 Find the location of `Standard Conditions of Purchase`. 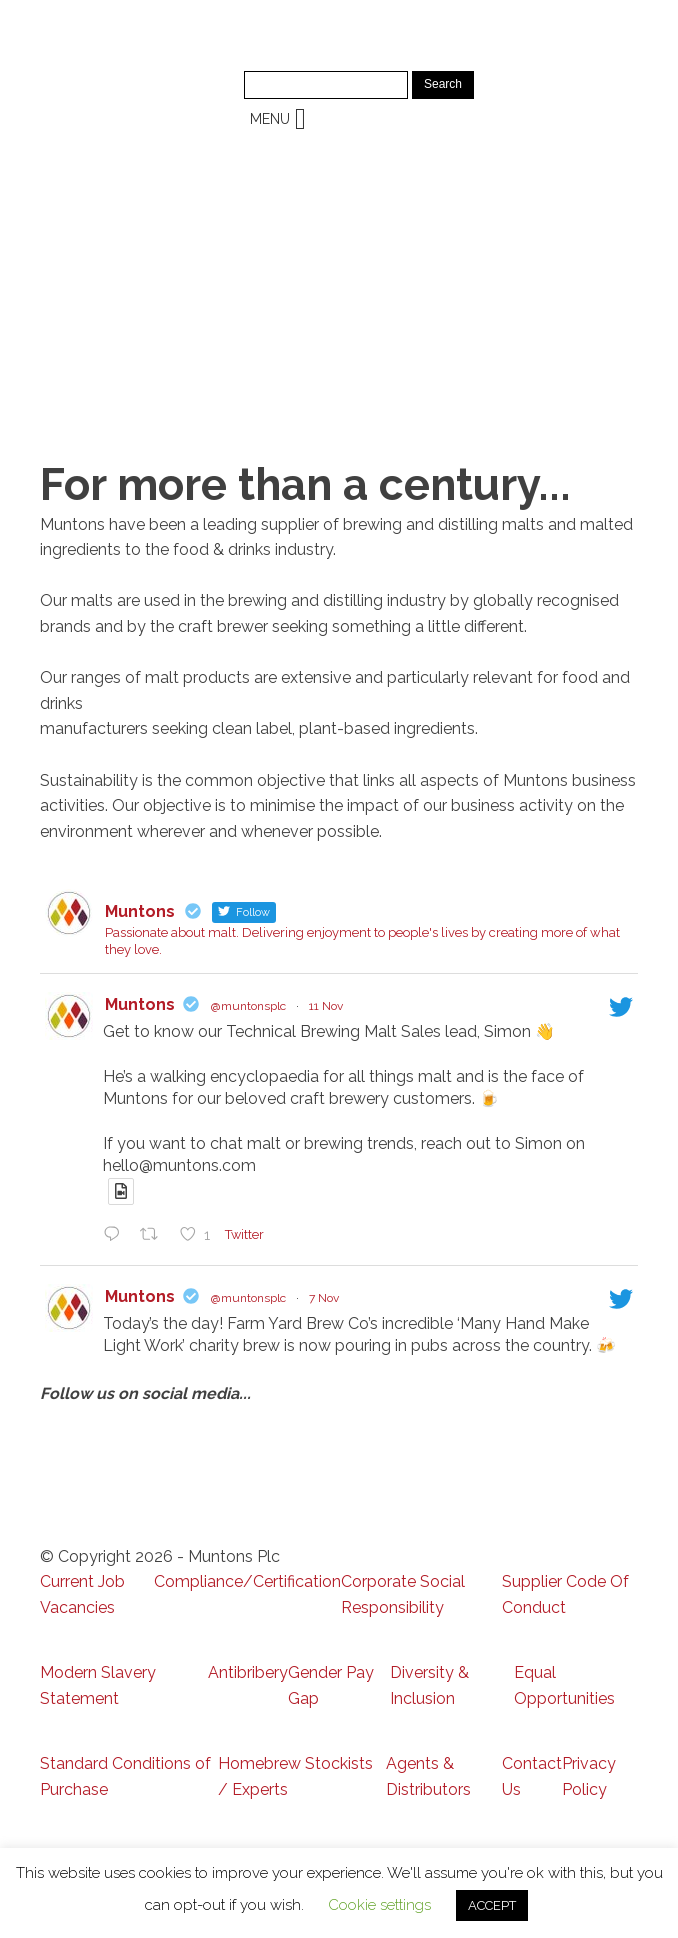

Standard Conditions of Purchase is located at coordinates (125, 1776).